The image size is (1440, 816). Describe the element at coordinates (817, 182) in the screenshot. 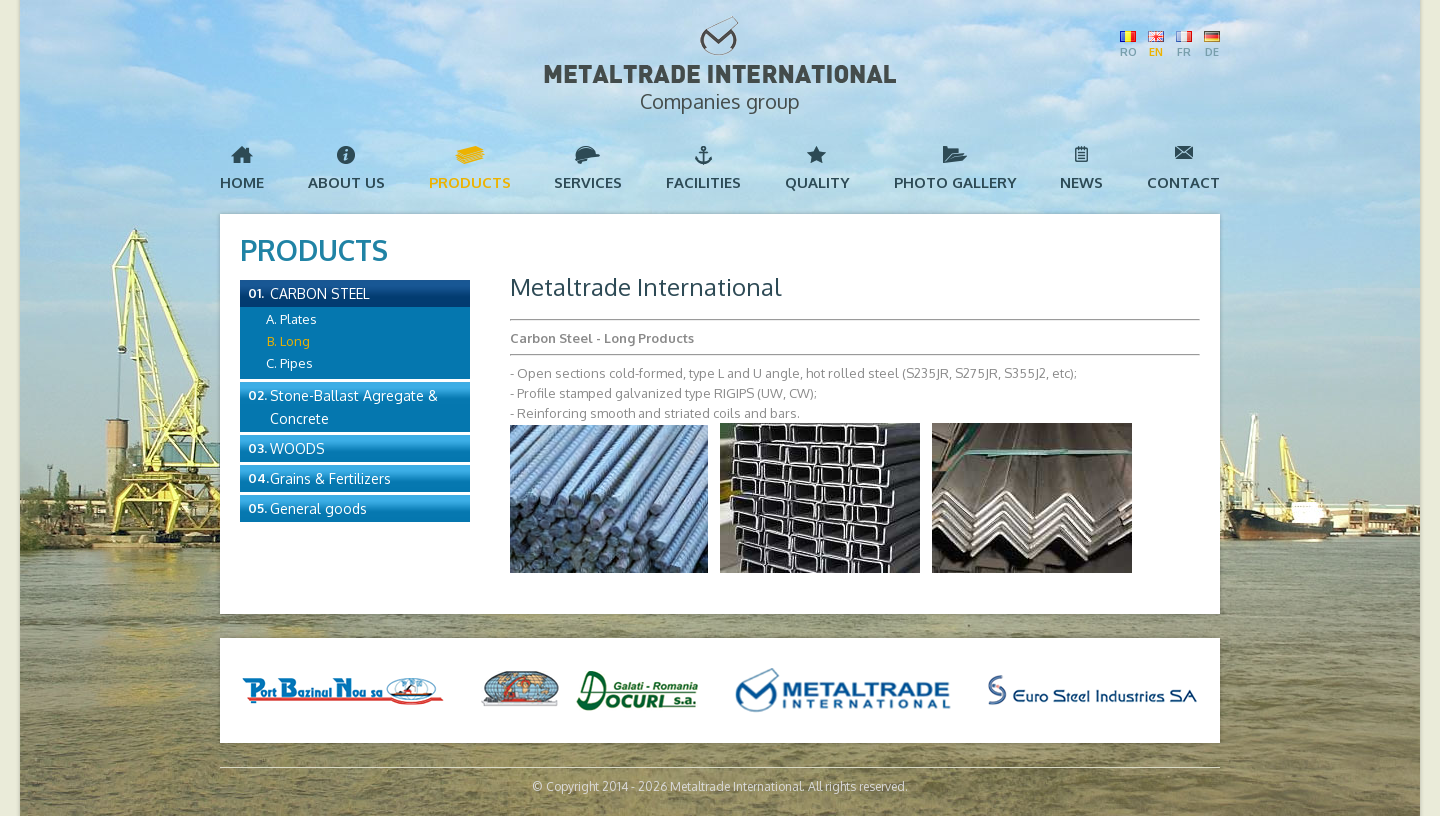

I see `Quality` at that location.